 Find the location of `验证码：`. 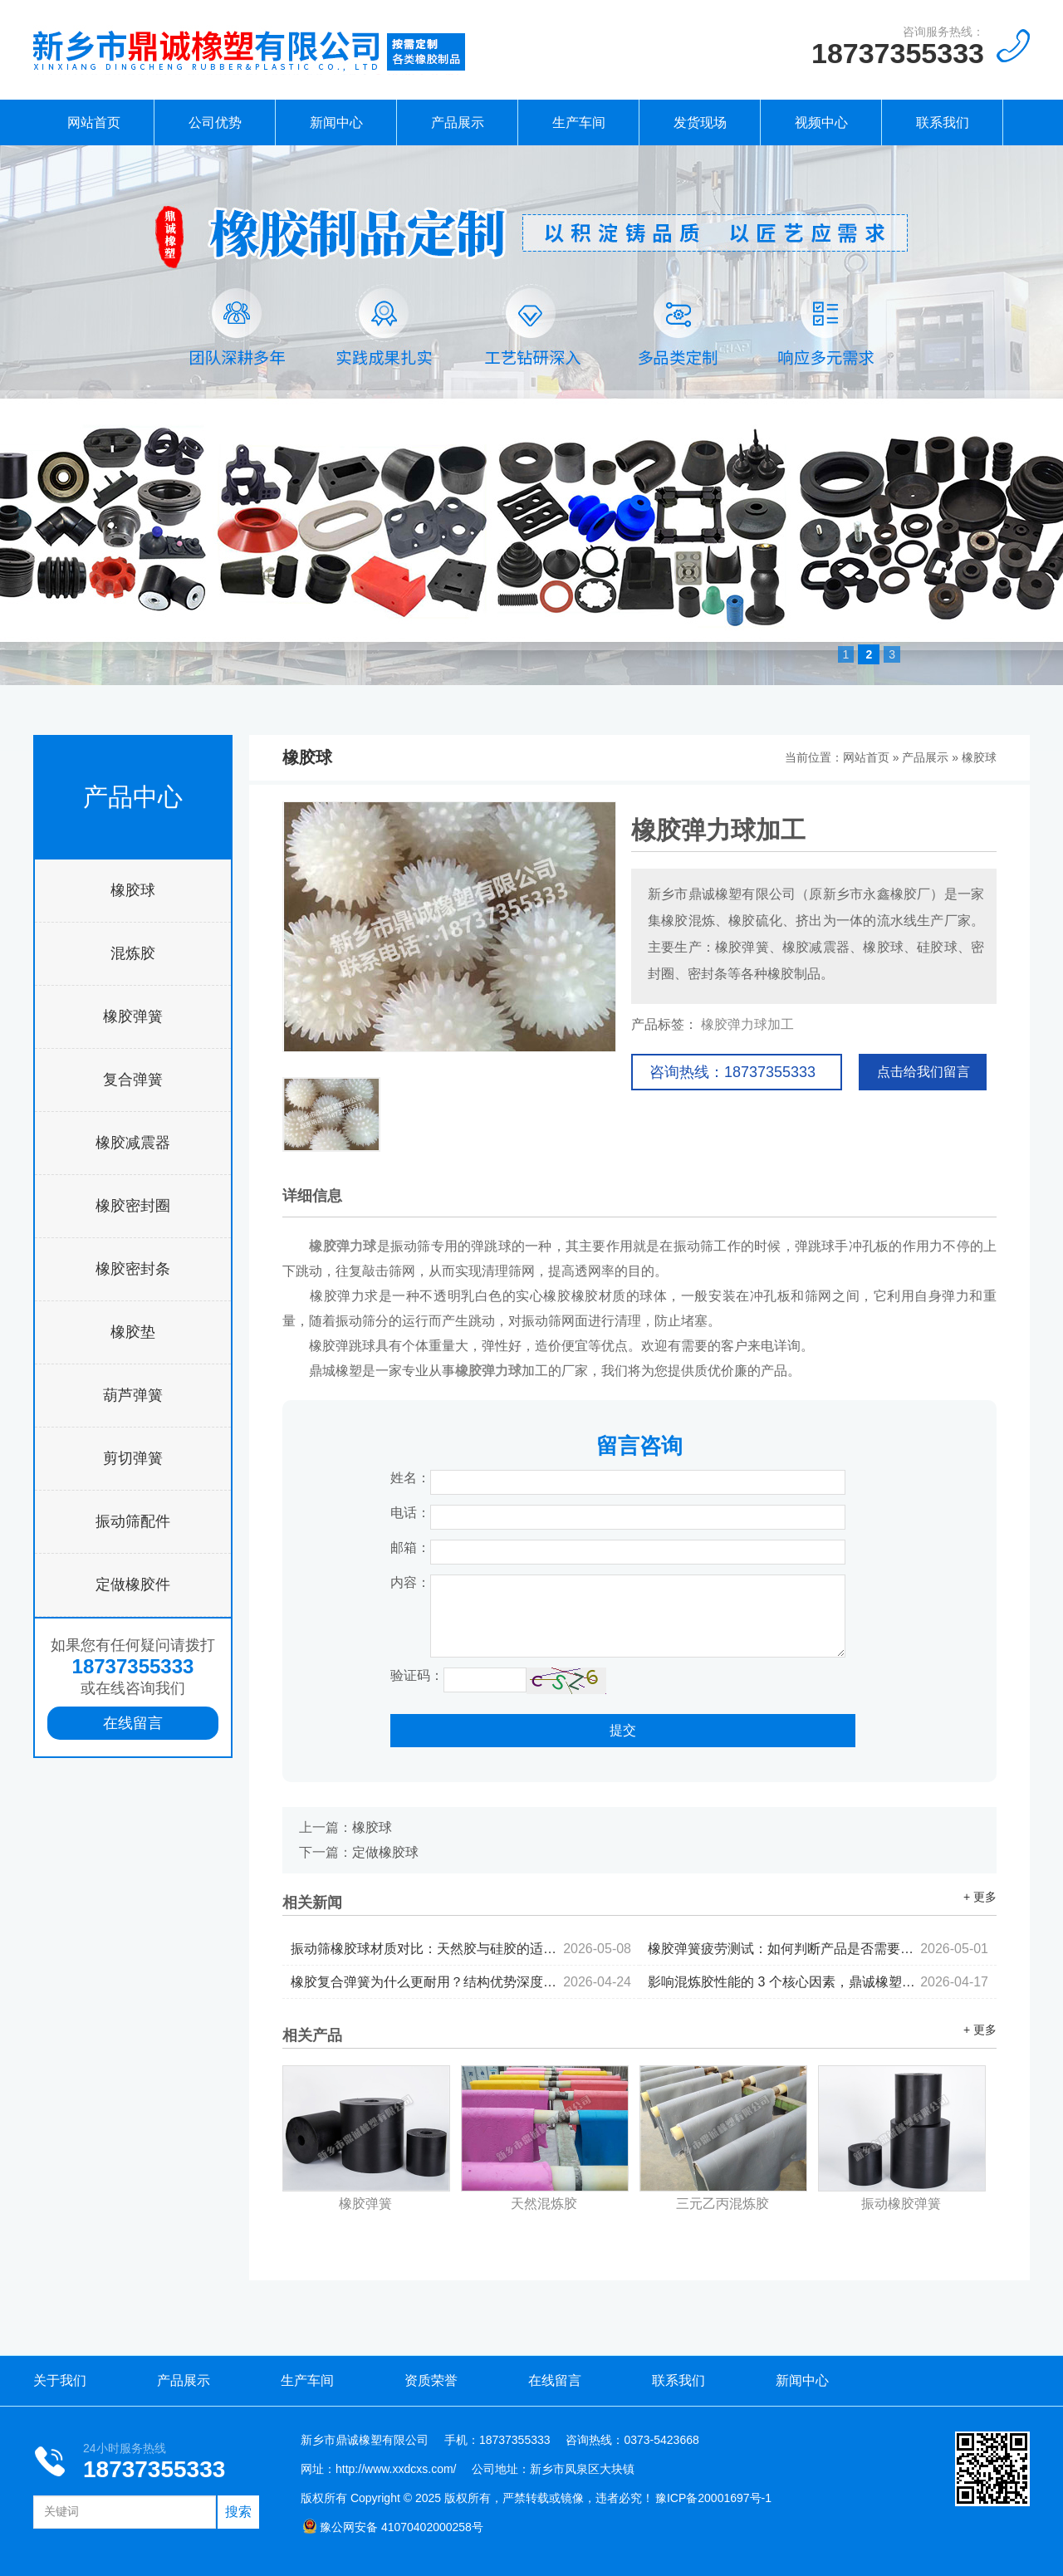

验证码： is located at coordinates (416, 1675).